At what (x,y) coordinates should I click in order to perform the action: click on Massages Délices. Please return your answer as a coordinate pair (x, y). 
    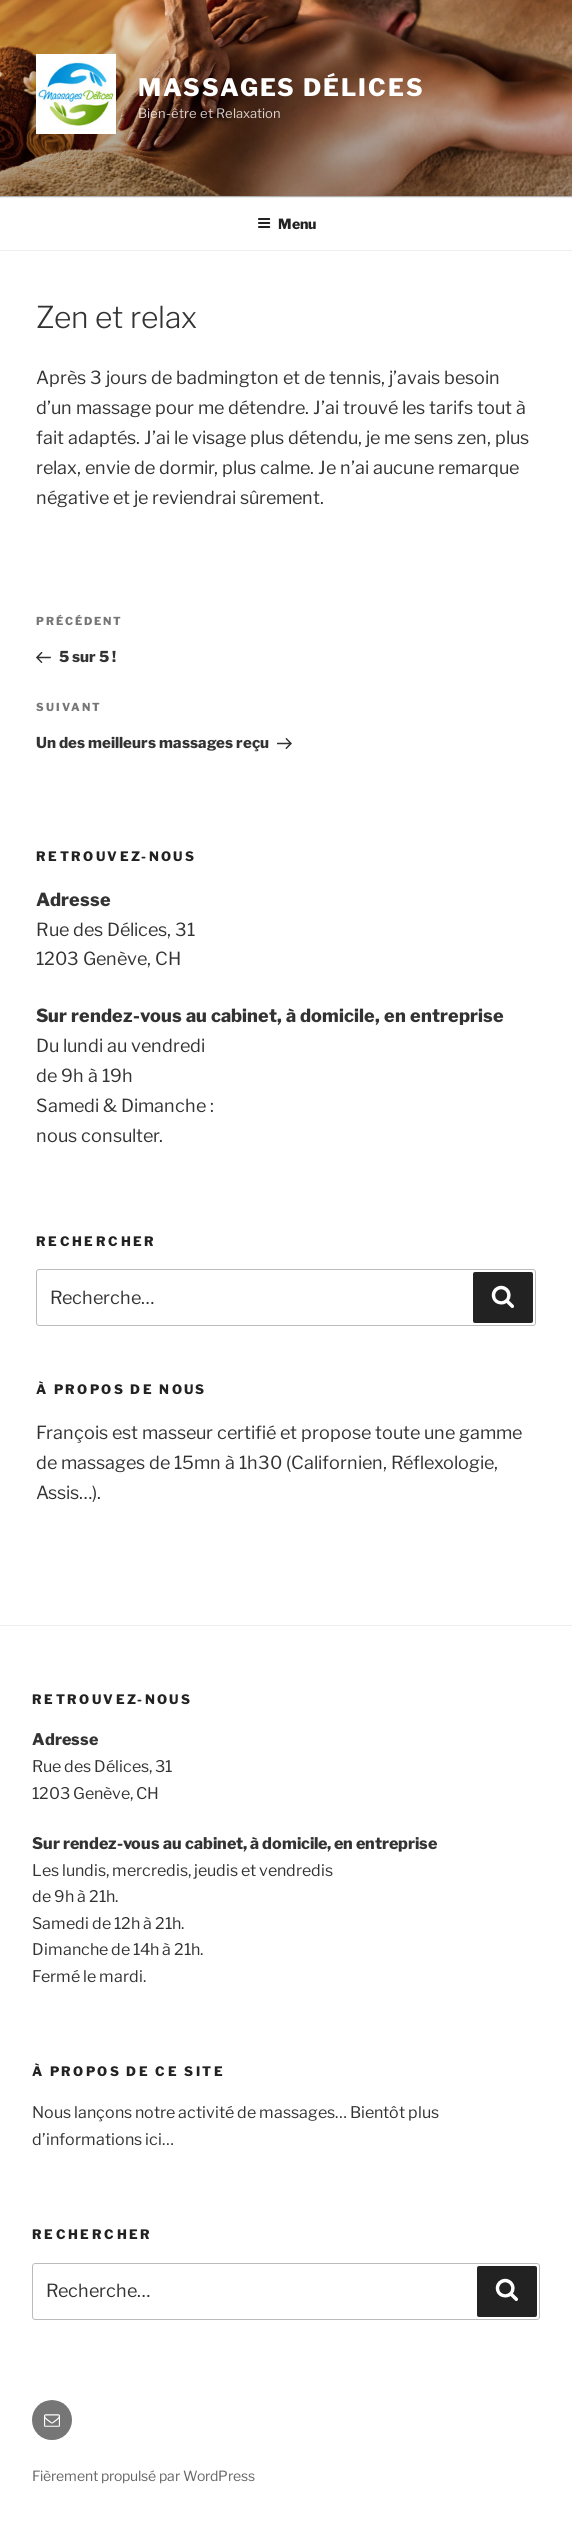
    Looking at the image, I should click on (281, 87).